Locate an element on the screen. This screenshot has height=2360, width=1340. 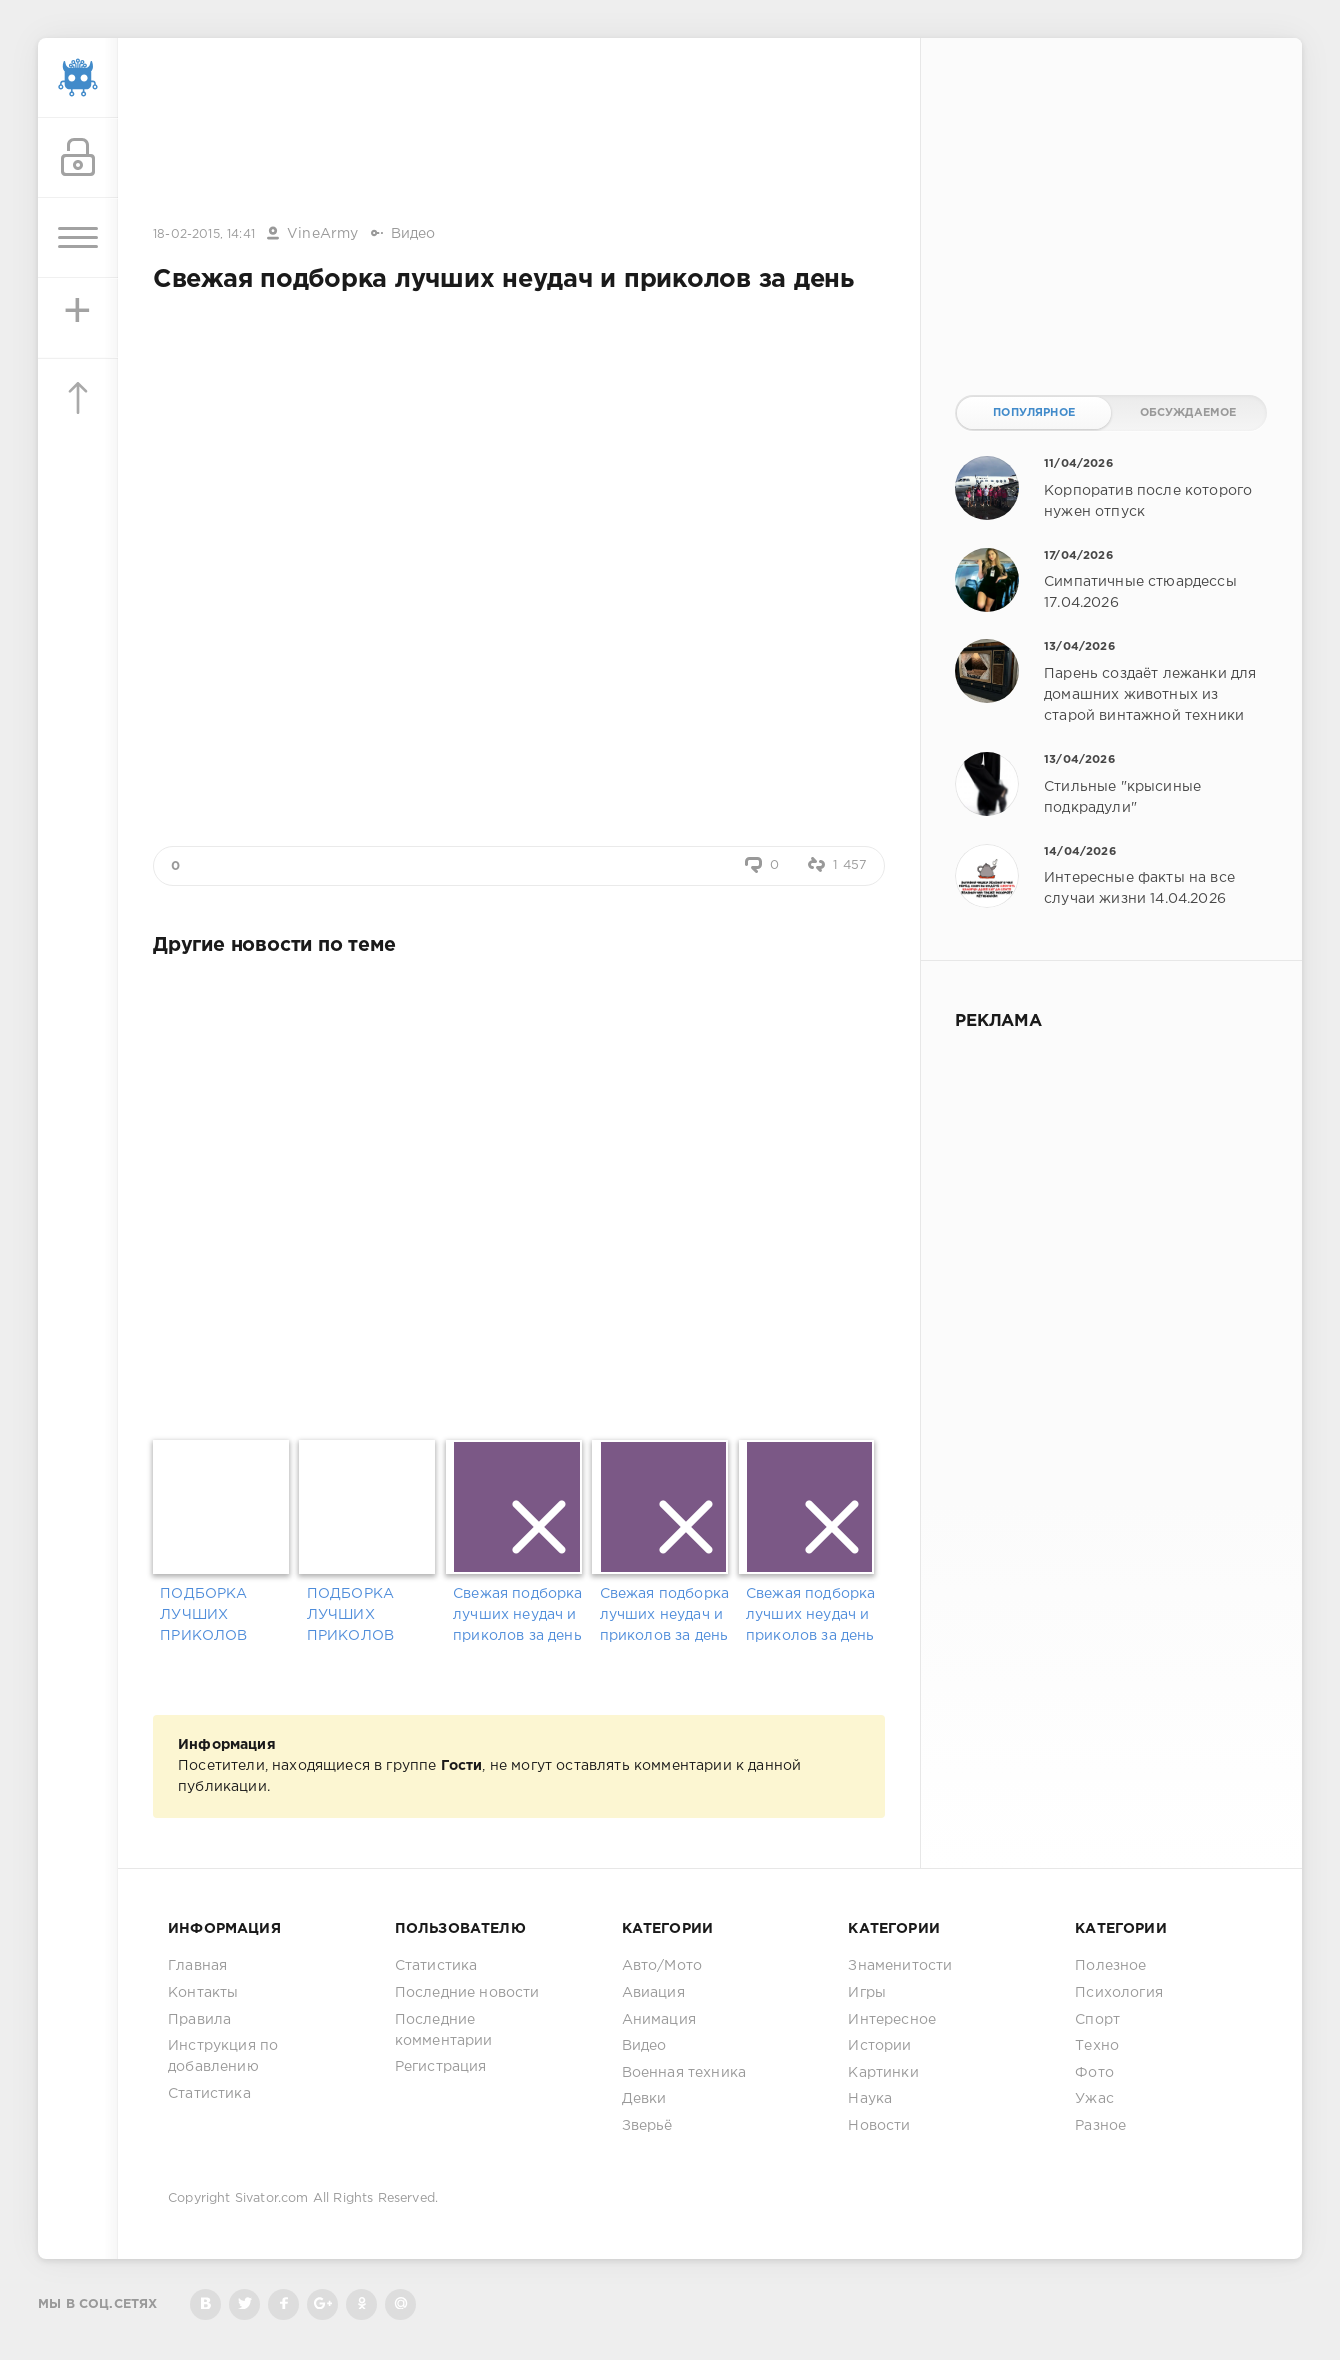
Психология is located at coordinates (1119, 1993).